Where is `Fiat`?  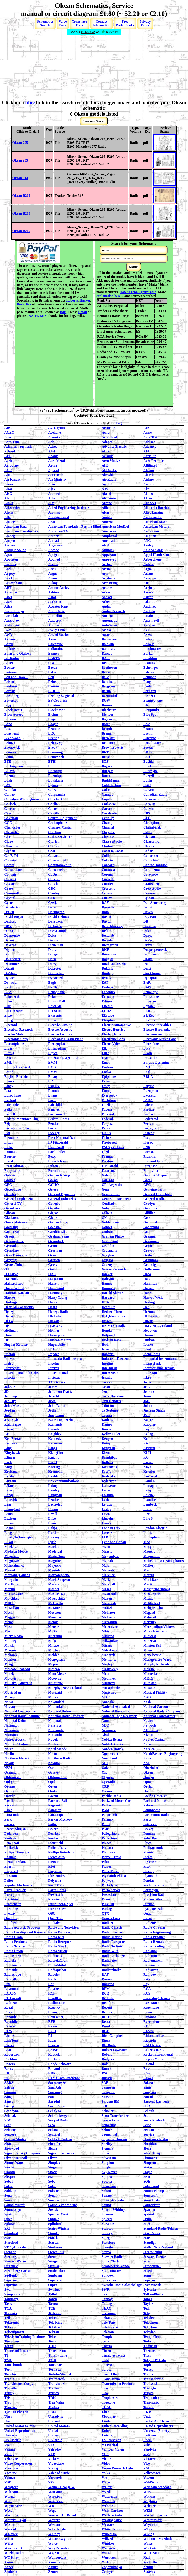
Fiat is located at coordinates (7, 1133).